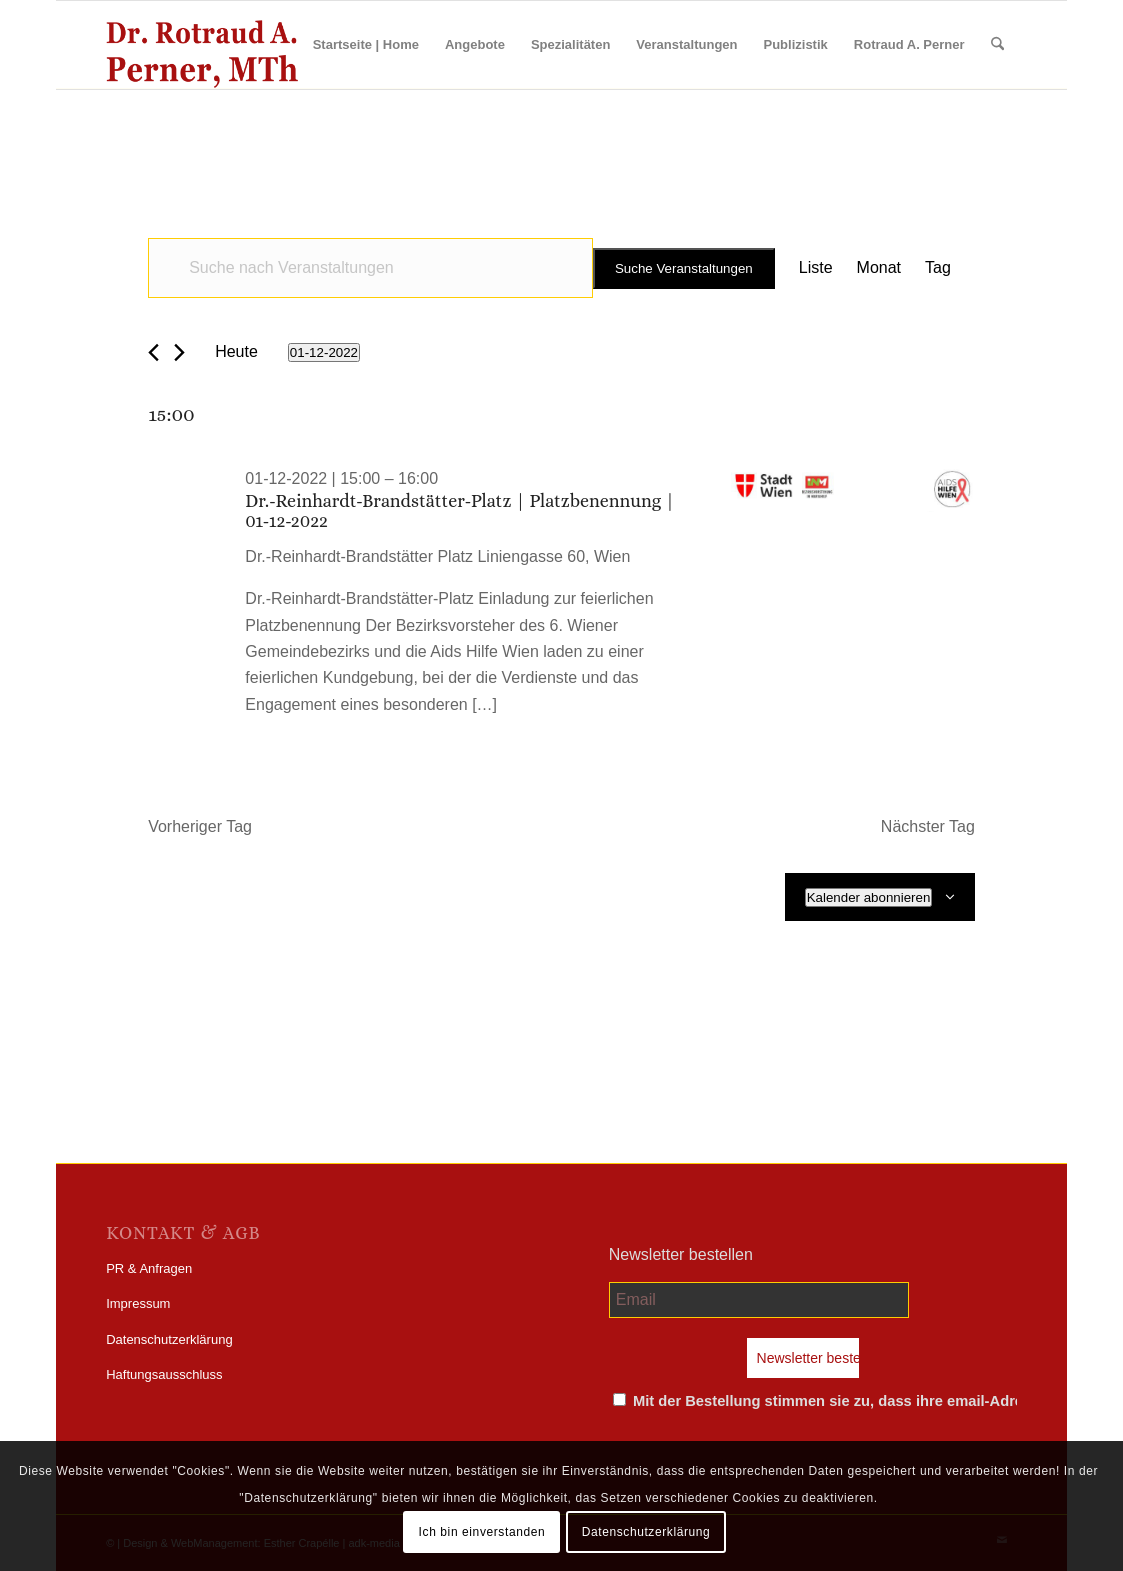 Image resolution: width=1123 pixels, height=1571 pixels. What do you see at coordinates (202, 45) in the screenshot?
I see `[perner_wp-logo]` at bounding box center [202, 45].